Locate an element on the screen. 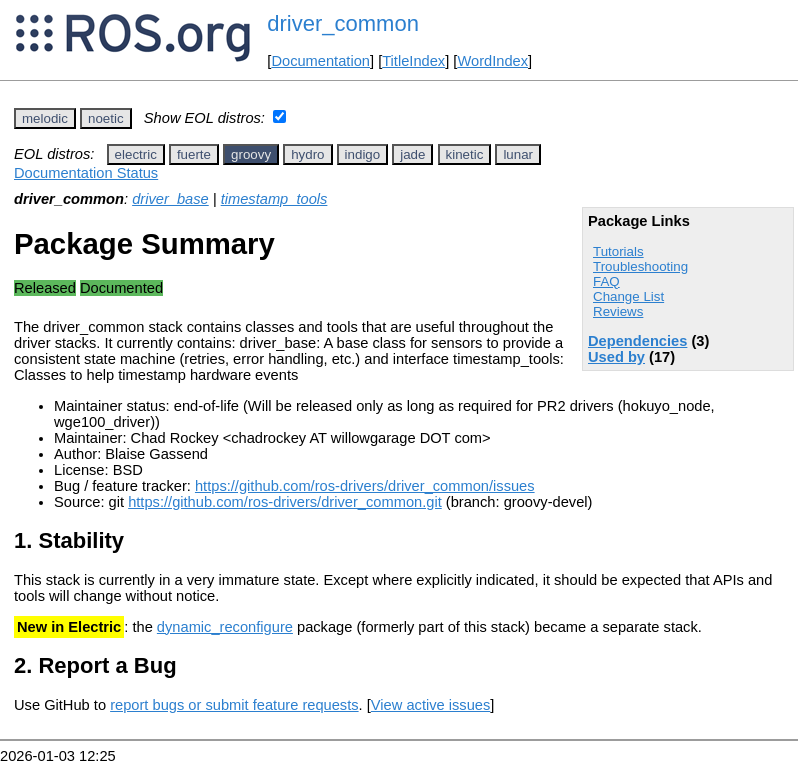 The height and width of the screenshot is (764, 798). driver_base is located at coordinates (170, 199).